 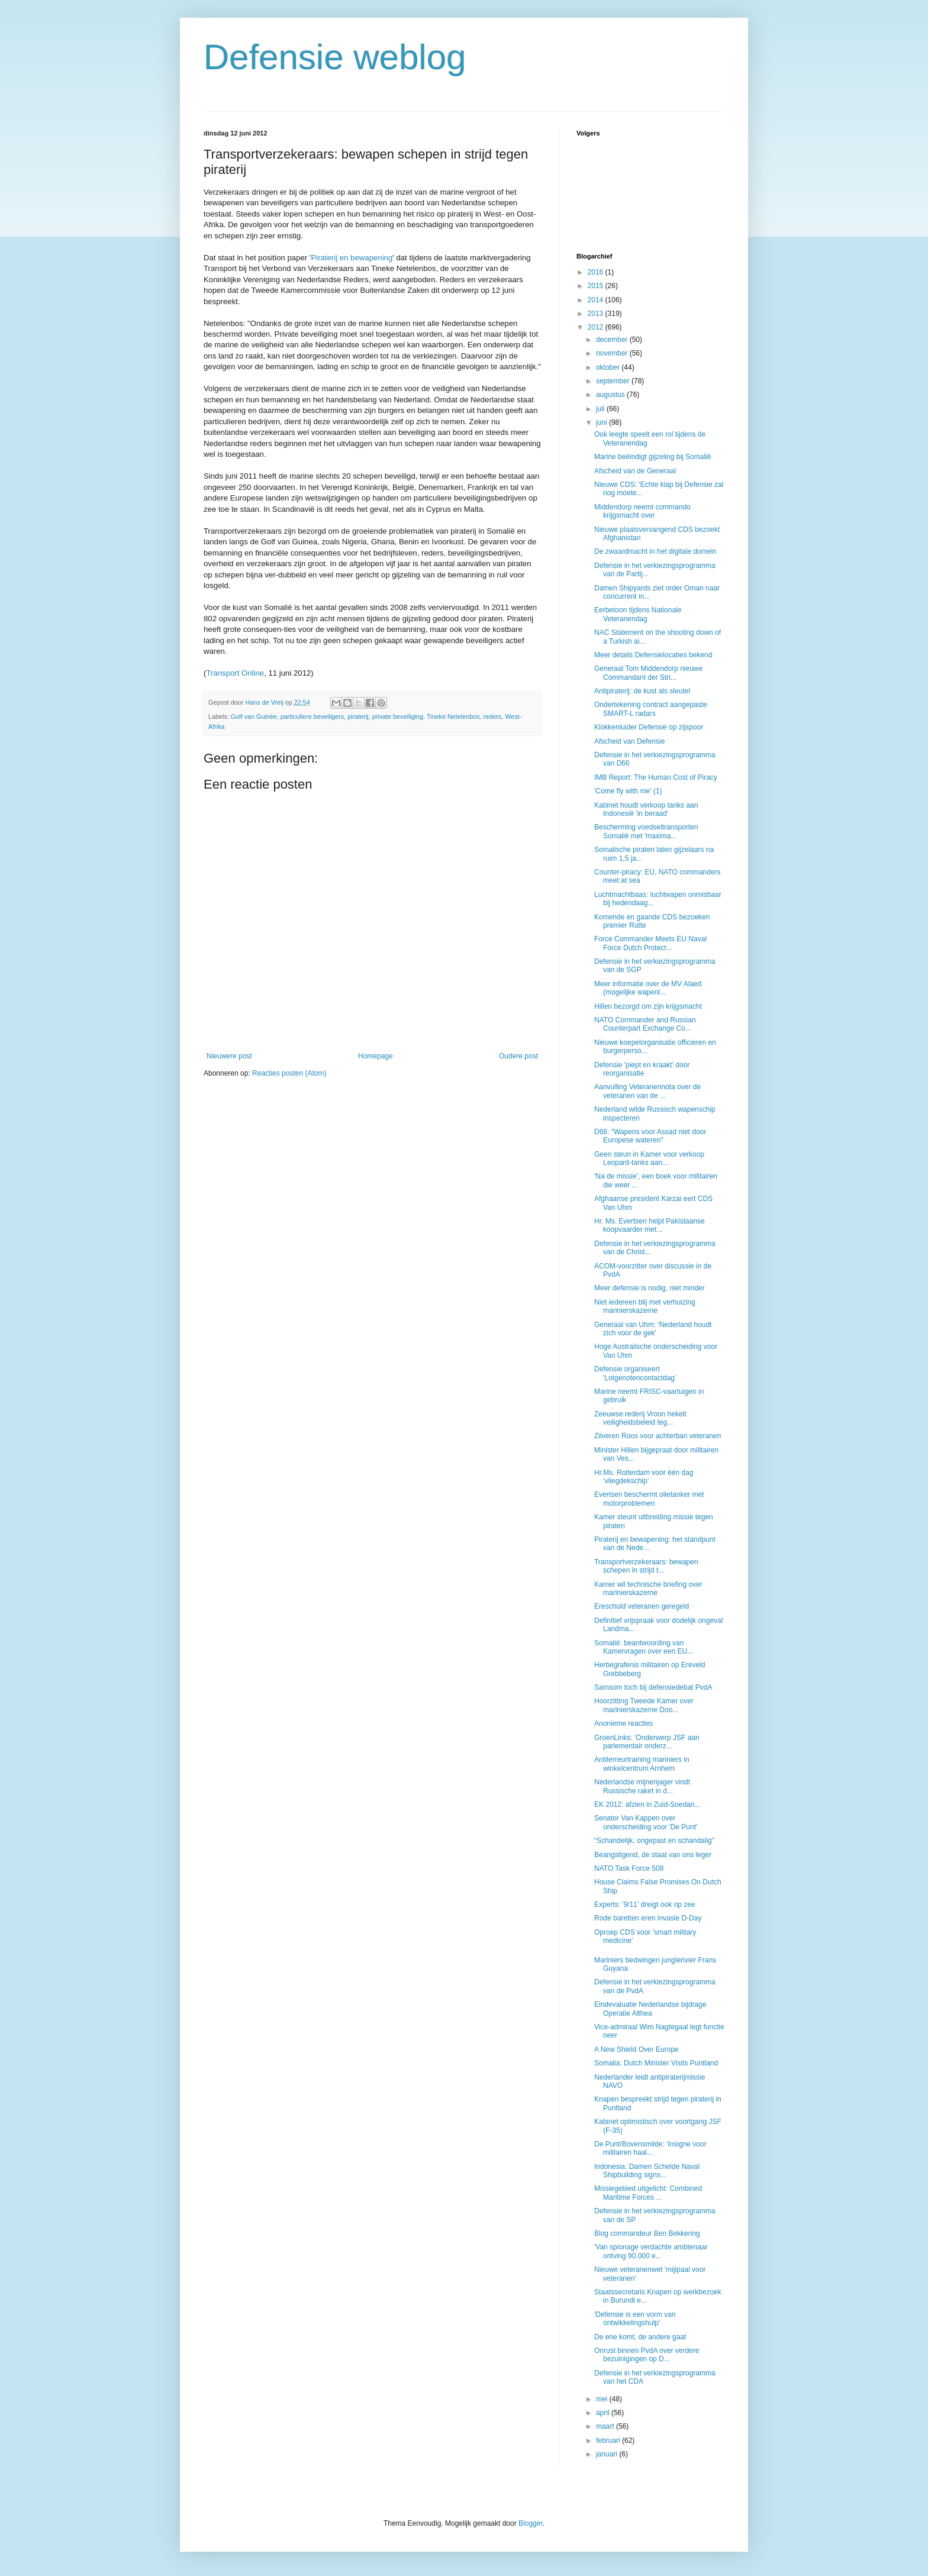 What do you see at coordinates (636, 2049) in the screenshot?
I see `A New Shield Over Europe` at bounding box center [636, 2049].